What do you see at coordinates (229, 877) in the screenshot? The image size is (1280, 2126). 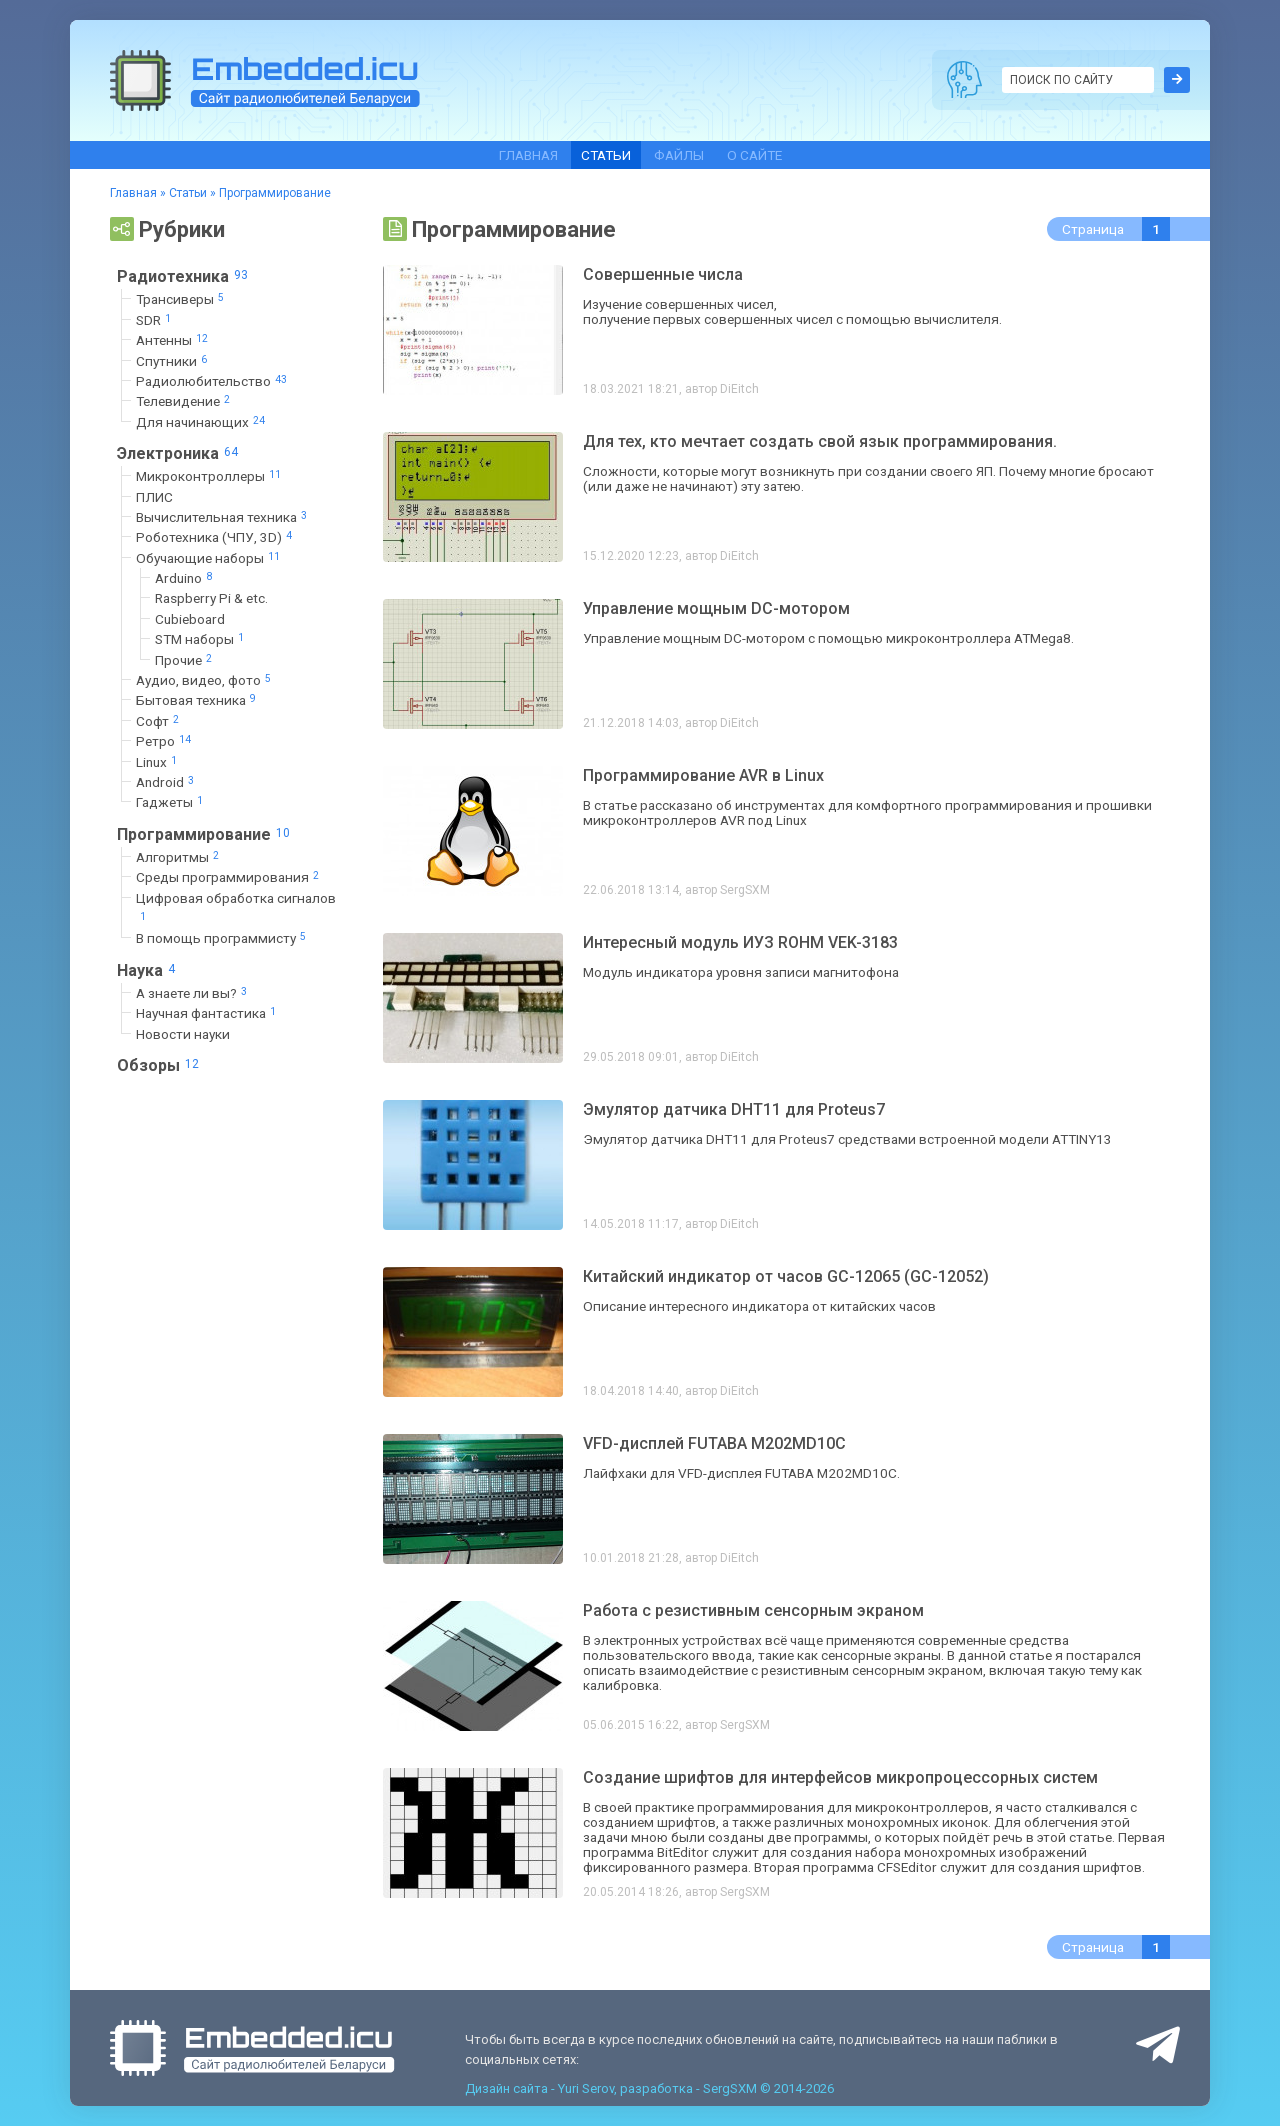 I see `Среды программирования` at bounding box center [229, 877].